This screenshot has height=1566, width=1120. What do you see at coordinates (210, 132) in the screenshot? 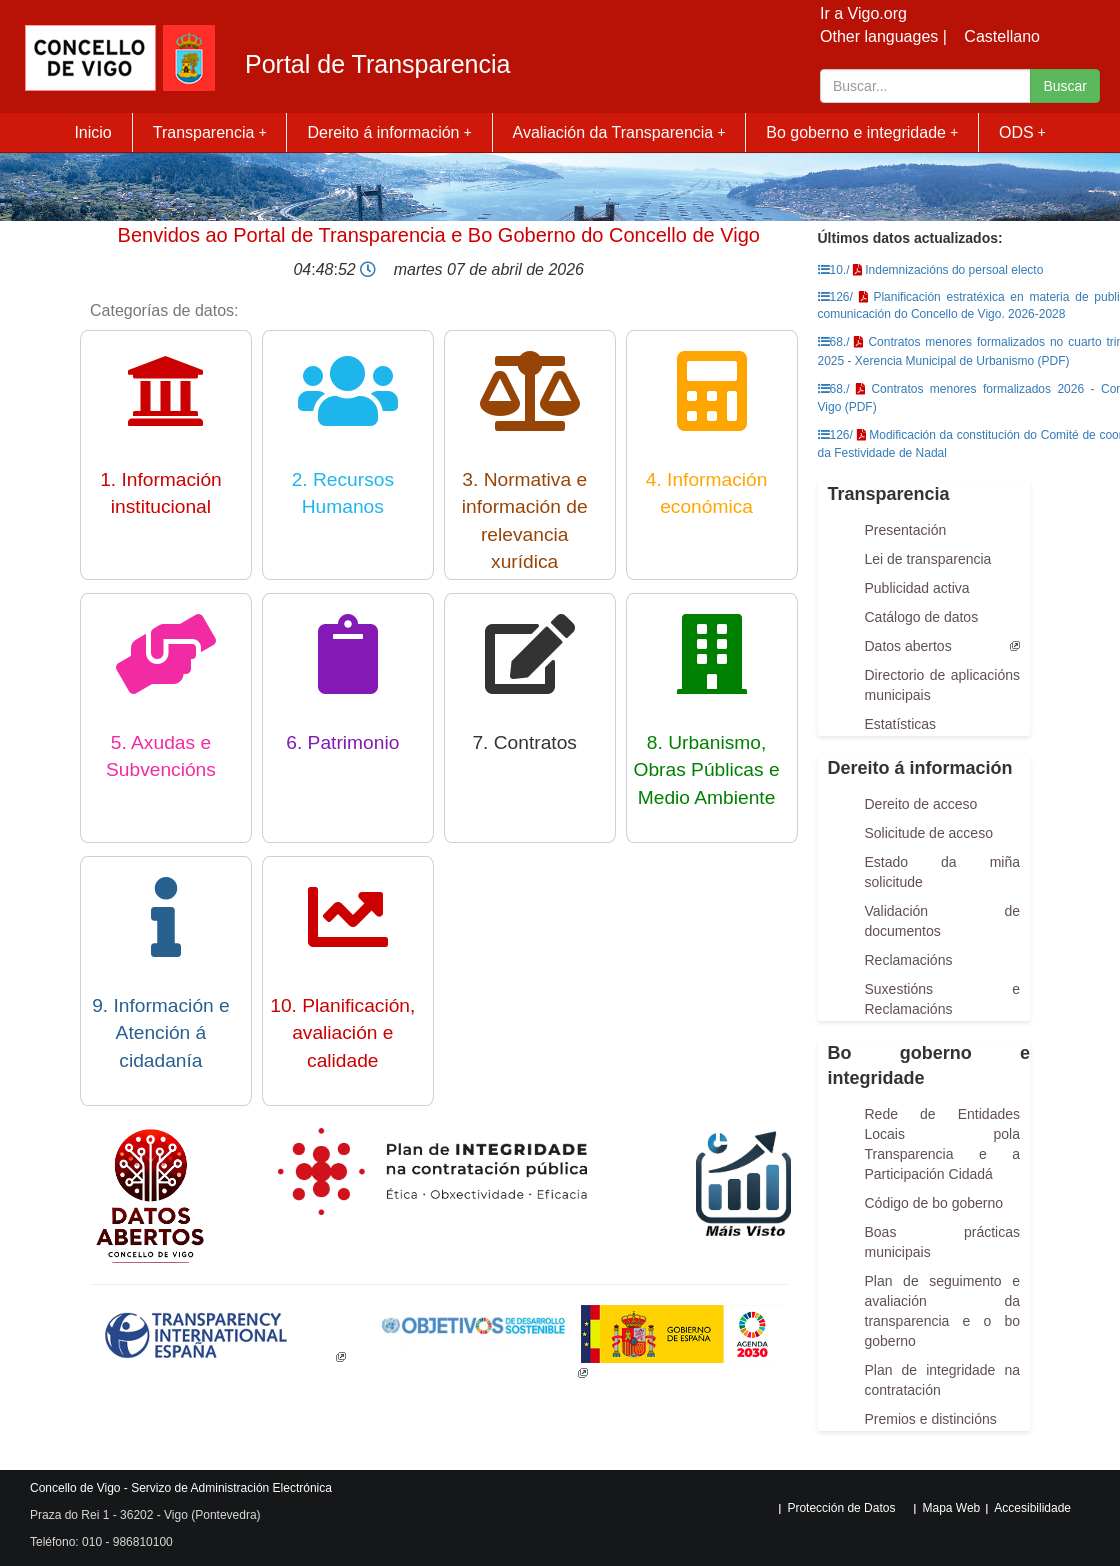
I see `Transparencia` at bounding box center [210, 132].